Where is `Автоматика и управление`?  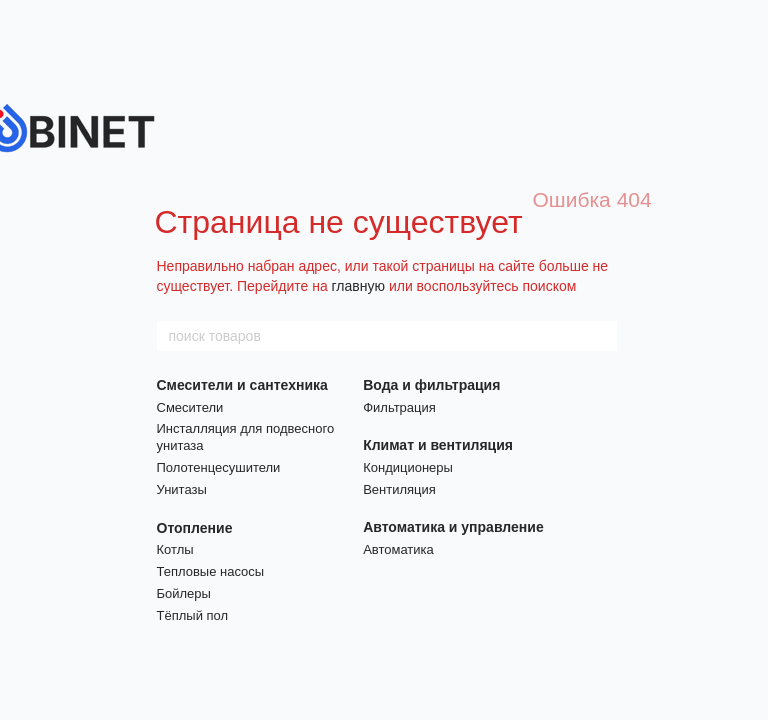
Автоматика и управление is located at coordinates (453, 527).